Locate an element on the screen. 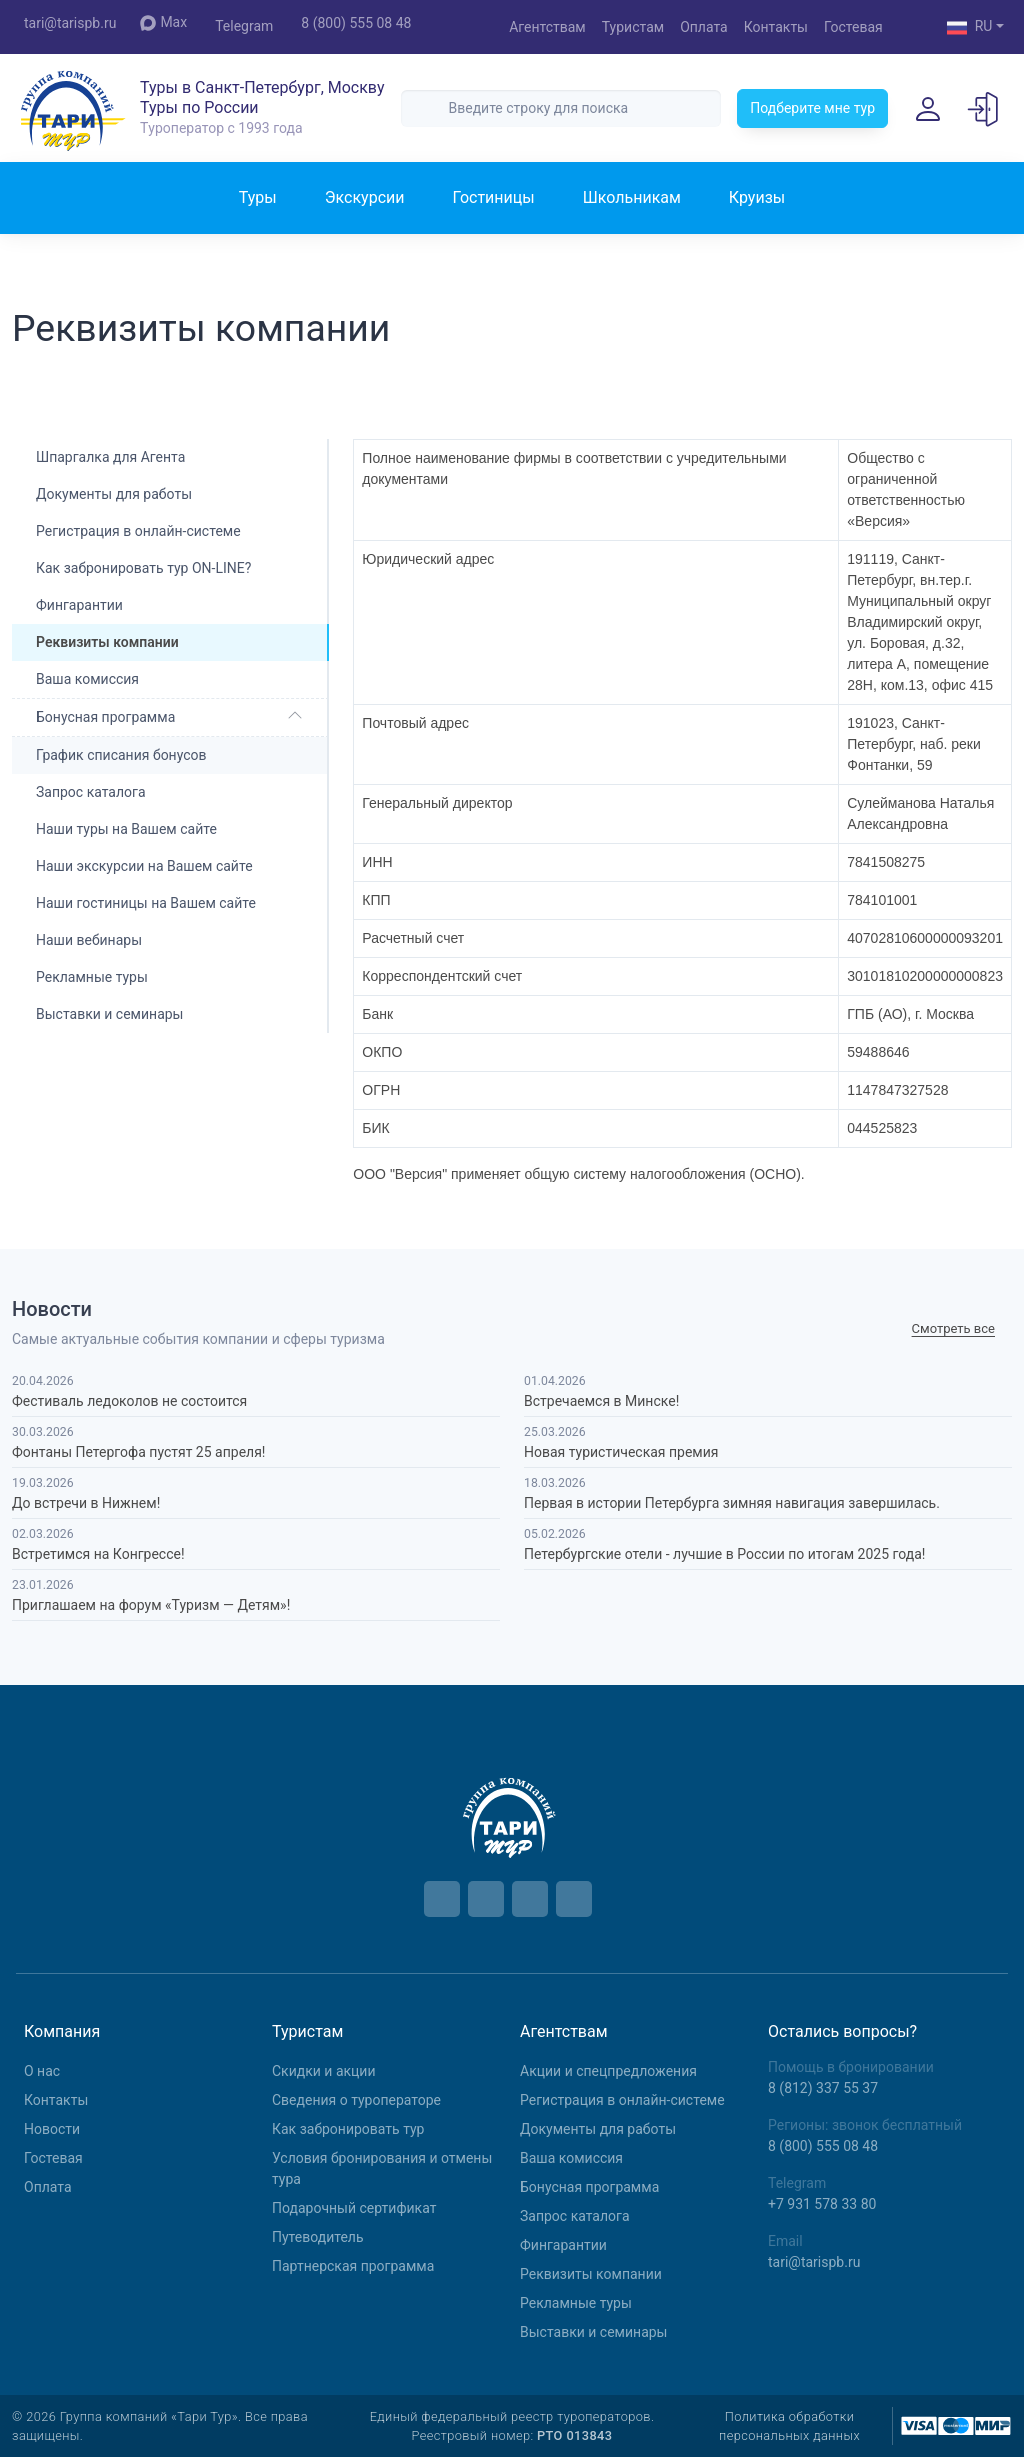 This screenshot has width=1024, height=2457. Документы для работы is located at coordinates (114, 494).